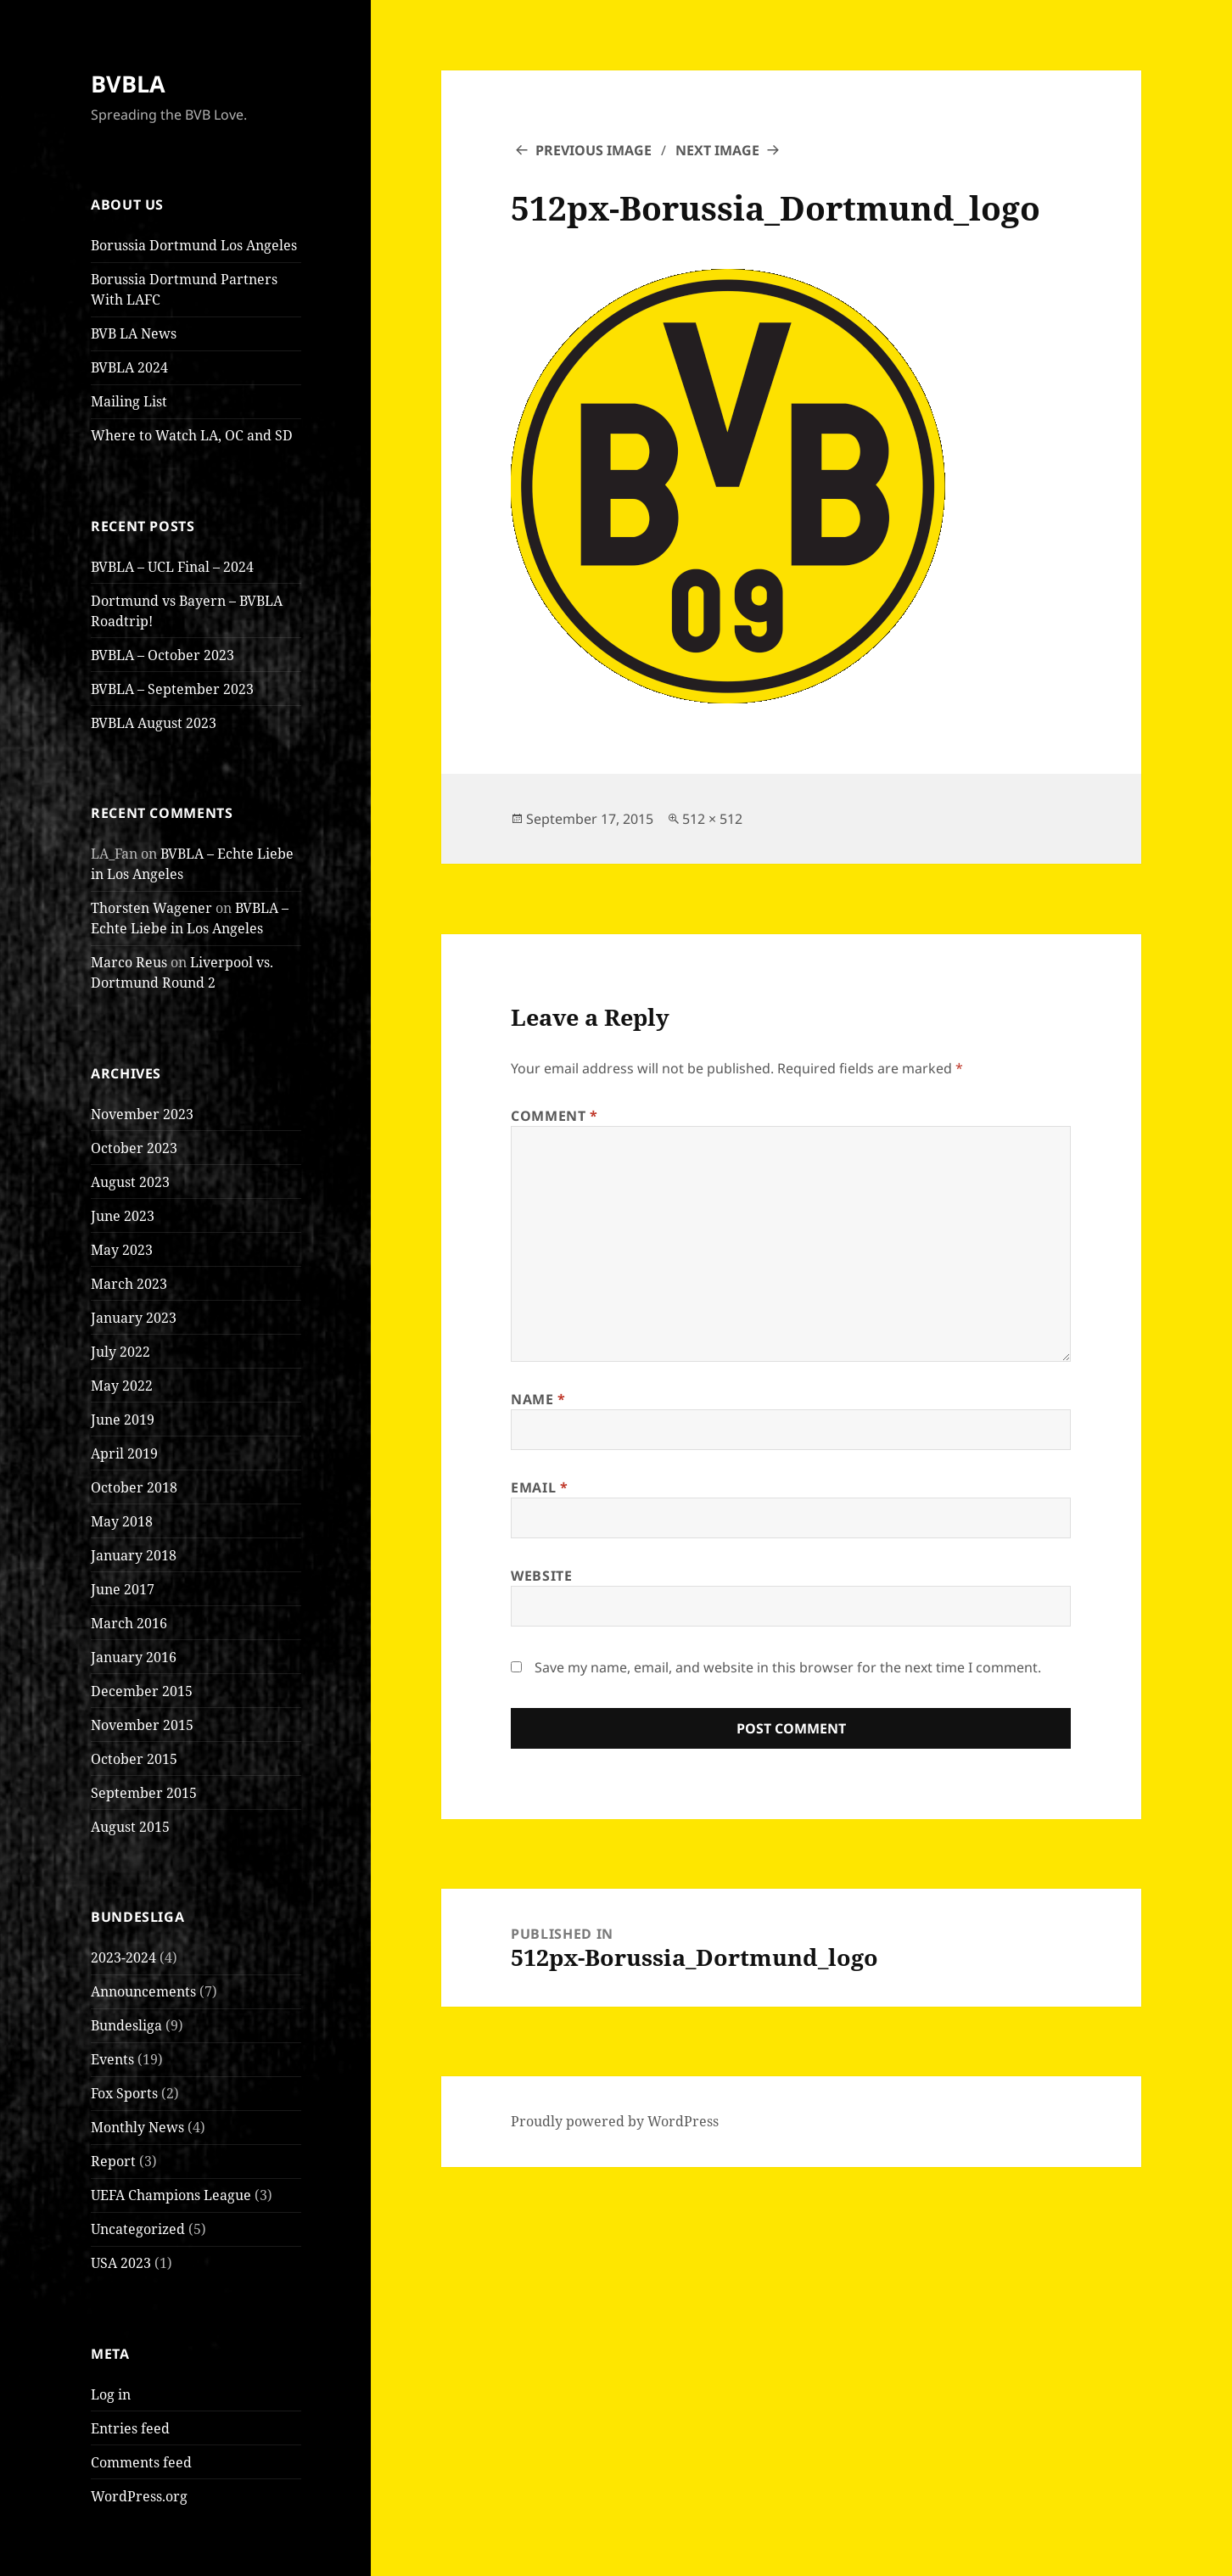 This screenshot has height=2576, width=1232. I want to click on Next Image, so click(717, 150).